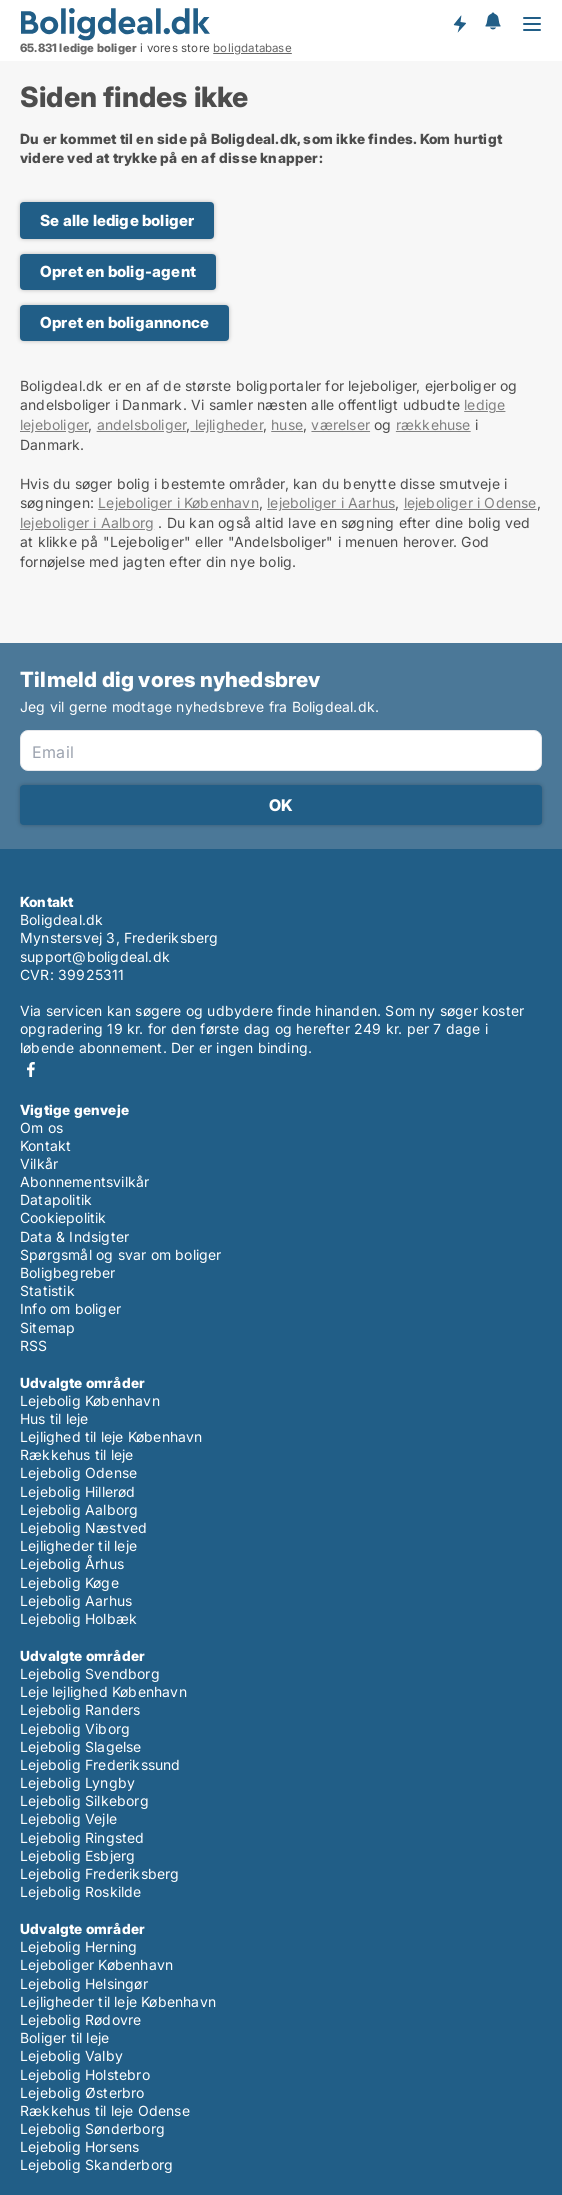 The width and height of the screenshot is (562, 2195). Describe the element at coordinates (433, 424) in the screenshot. I see `rækkehuse` at that location.